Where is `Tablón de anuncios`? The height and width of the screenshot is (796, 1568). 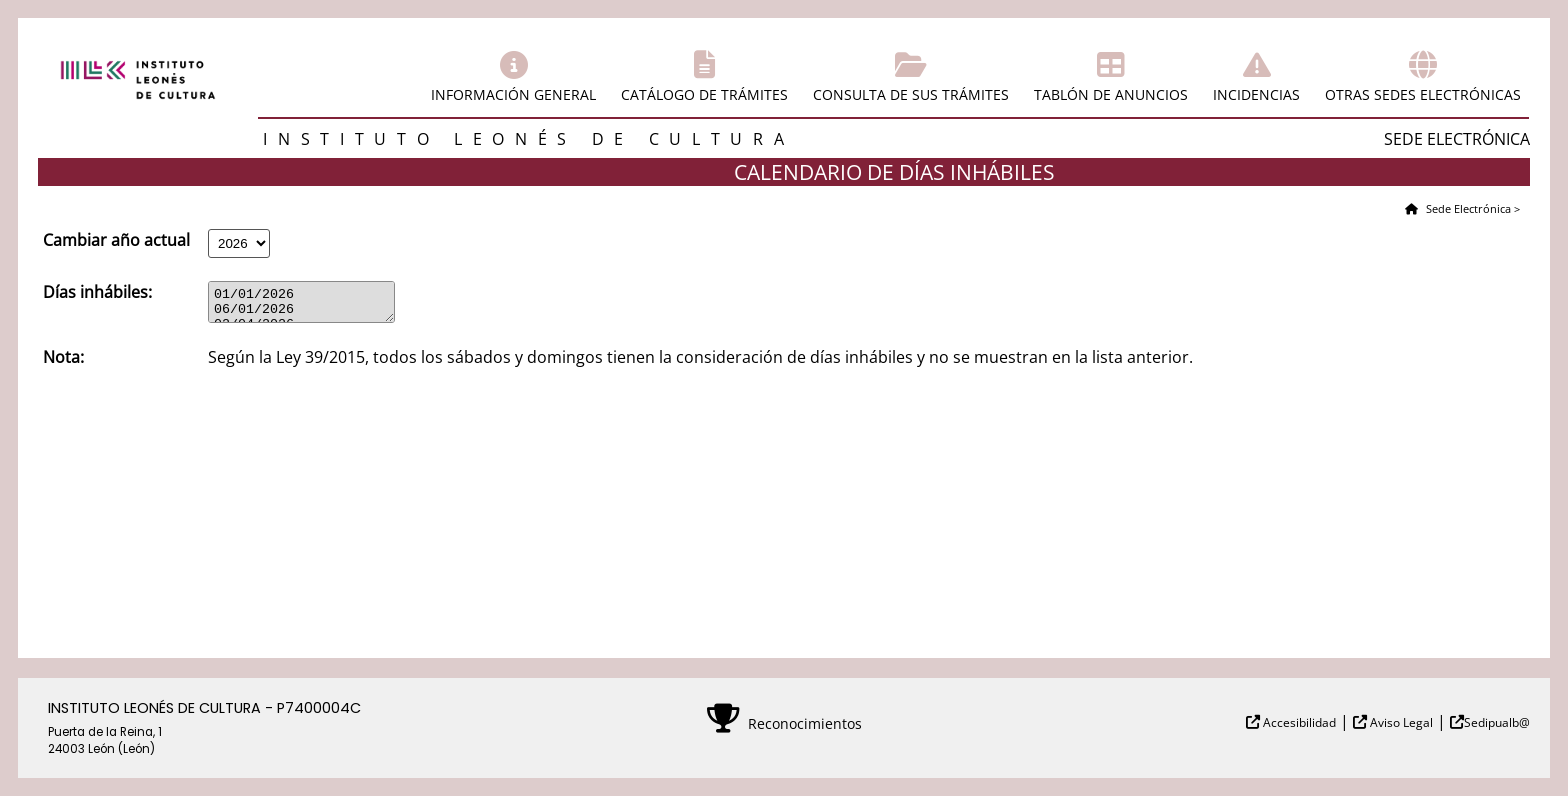 Tablón de anuncios is located at coordinates (1111, 94).